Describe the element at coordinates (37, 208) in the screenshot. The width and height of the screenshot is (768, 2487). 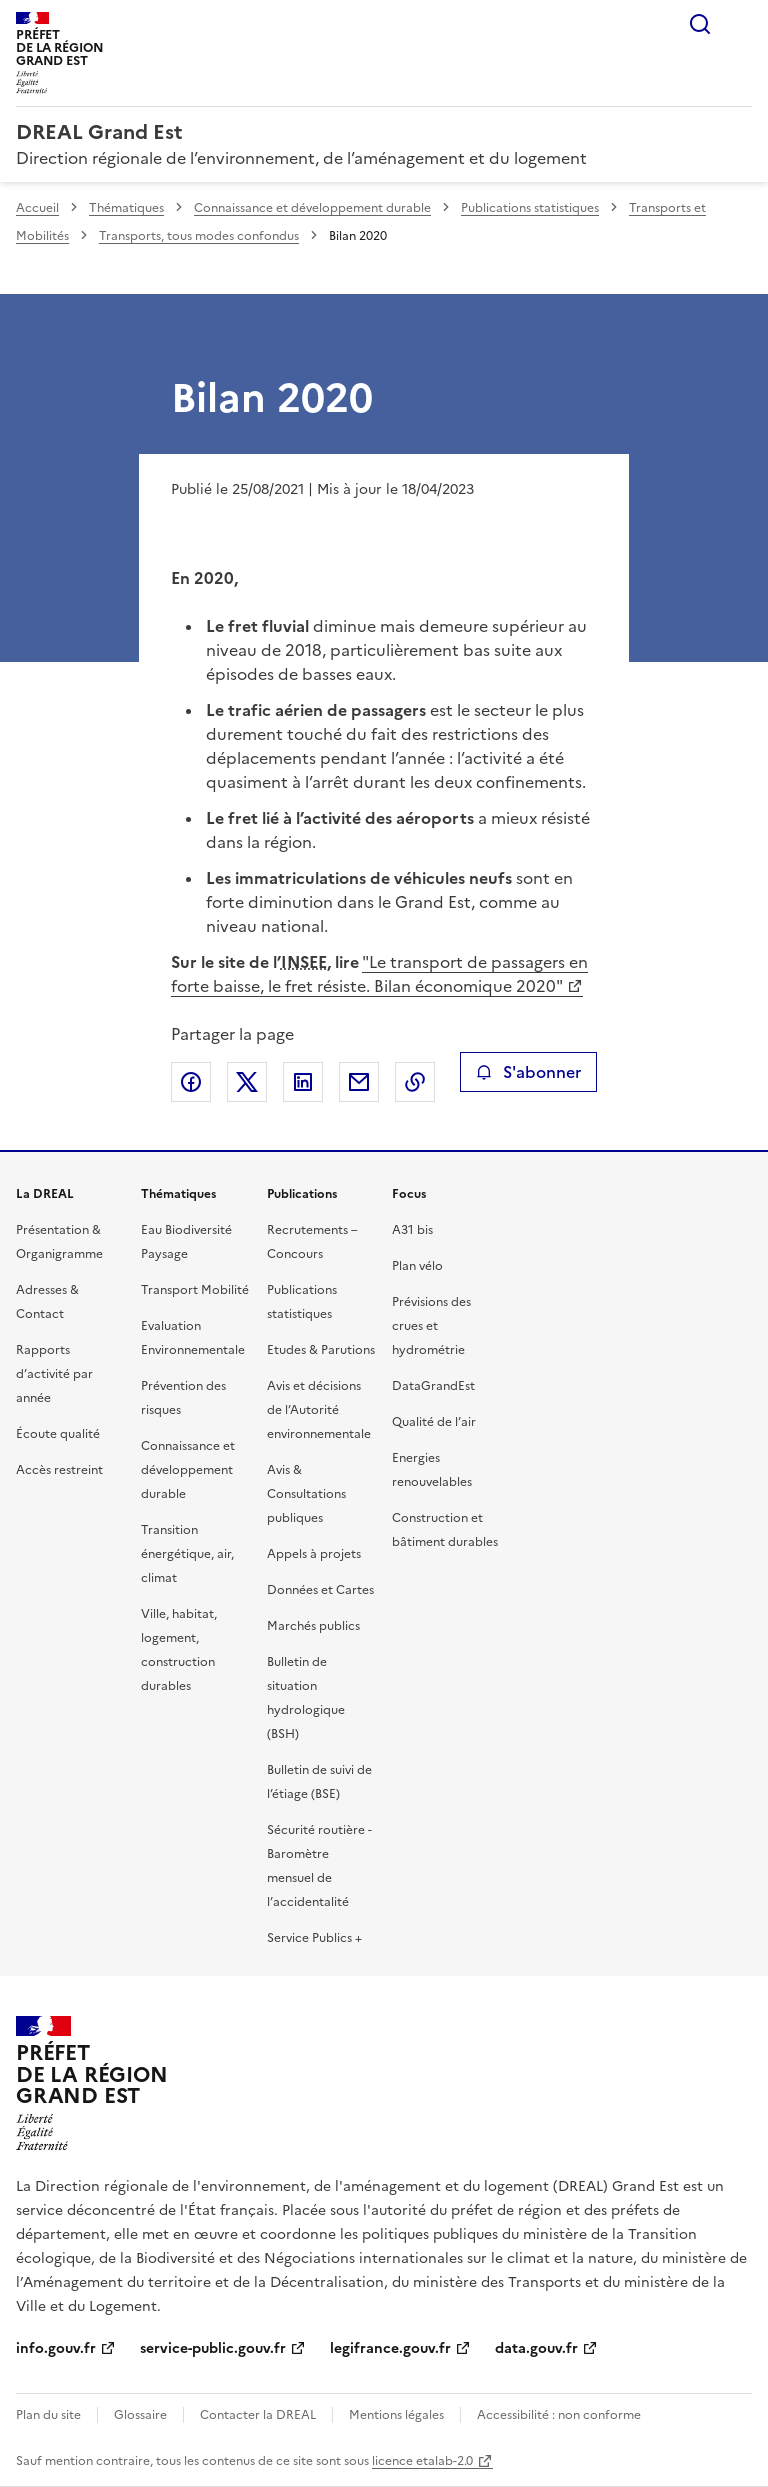
I see `Accueil` at that location.